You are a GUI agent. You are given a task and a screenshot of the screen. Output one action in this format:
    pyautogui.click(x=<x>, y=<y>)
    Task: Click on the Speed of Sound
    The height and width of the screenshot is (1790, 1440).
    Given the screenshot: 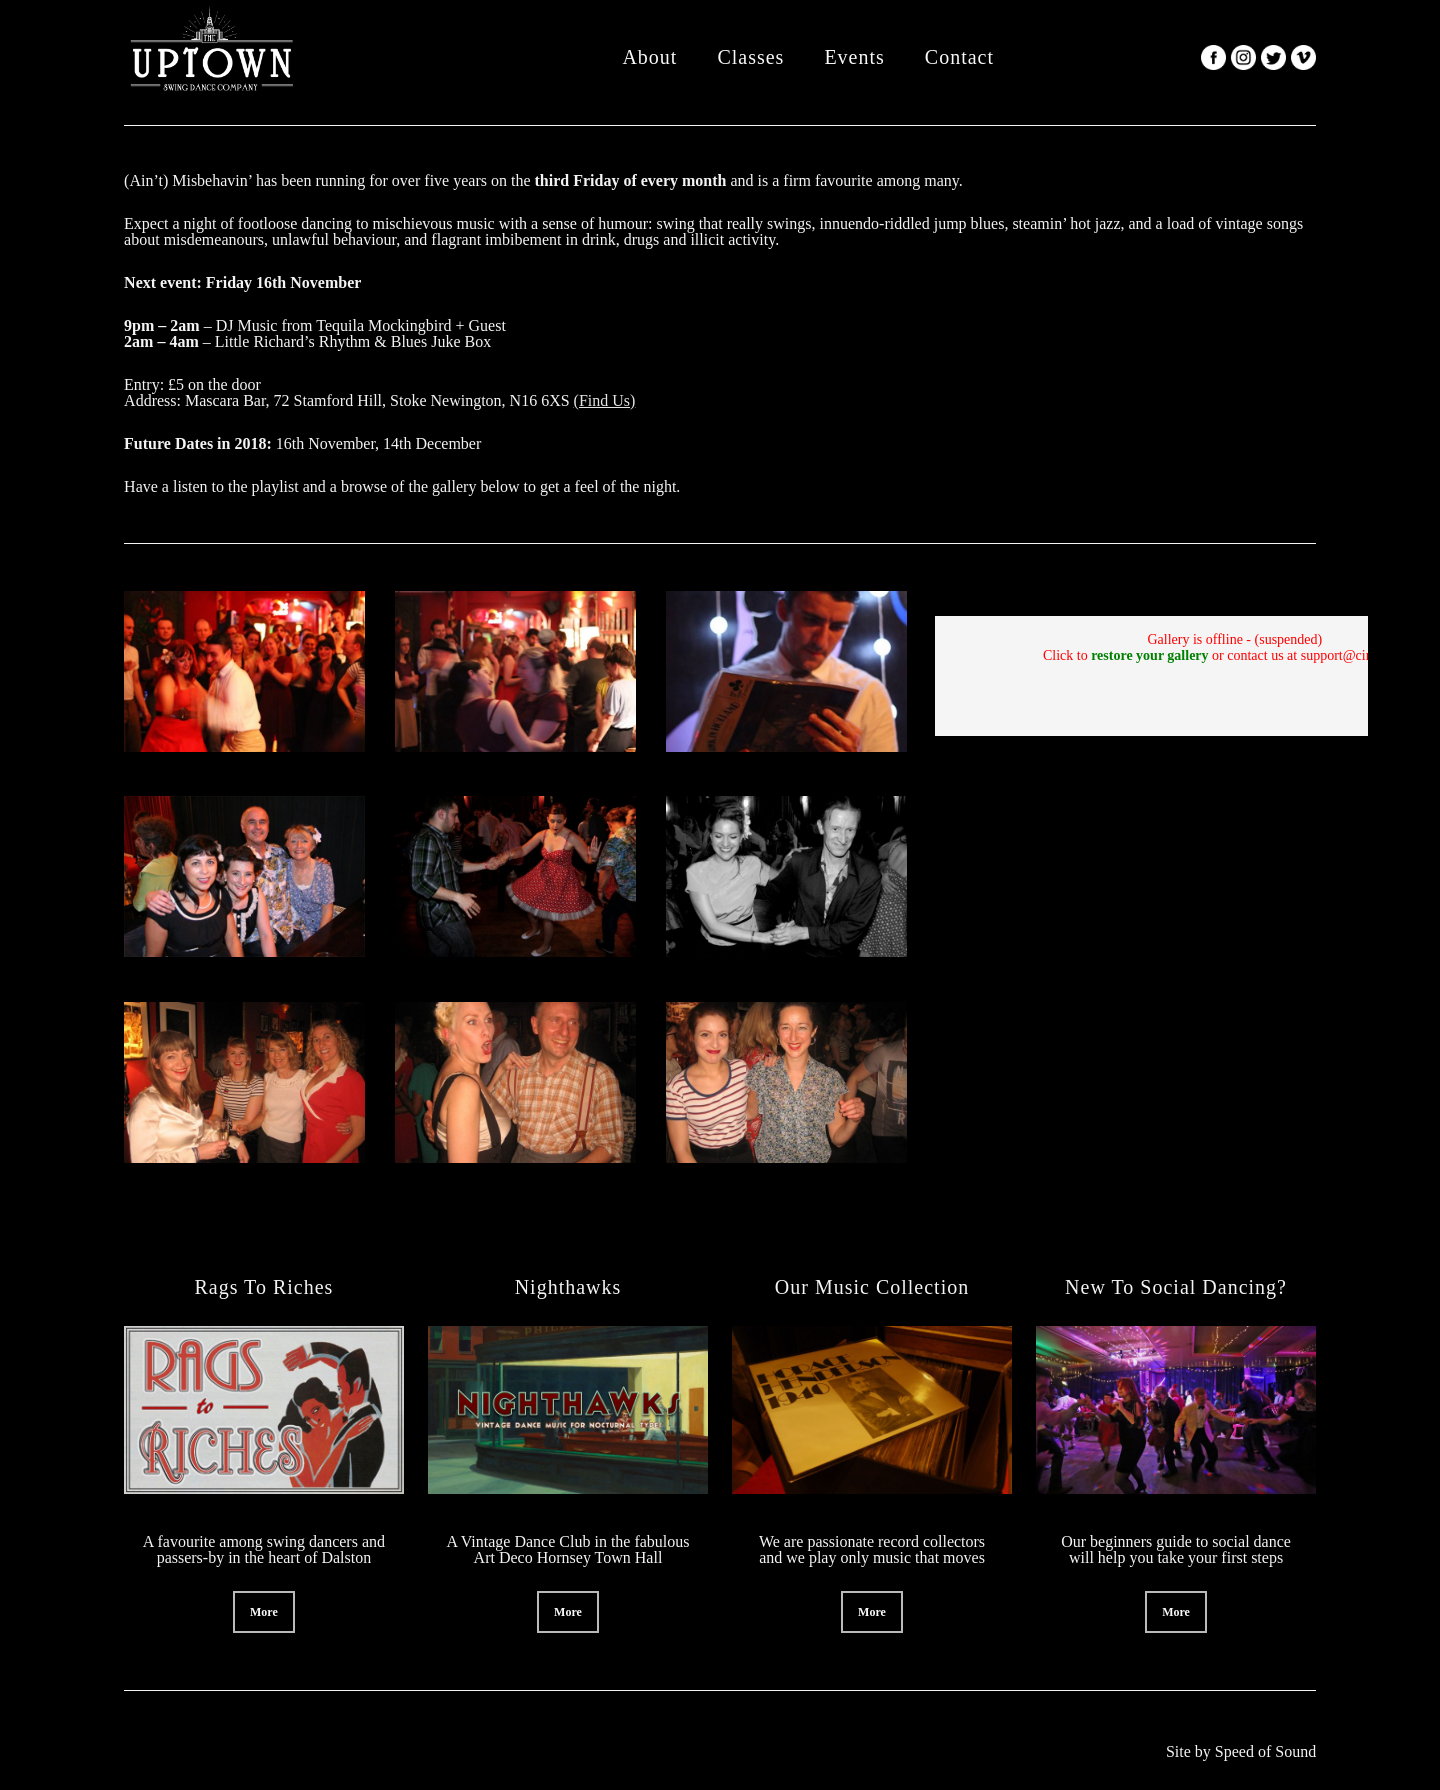 What is the action you would take?
    pyautogui.click(x=1265, y=1751)
    